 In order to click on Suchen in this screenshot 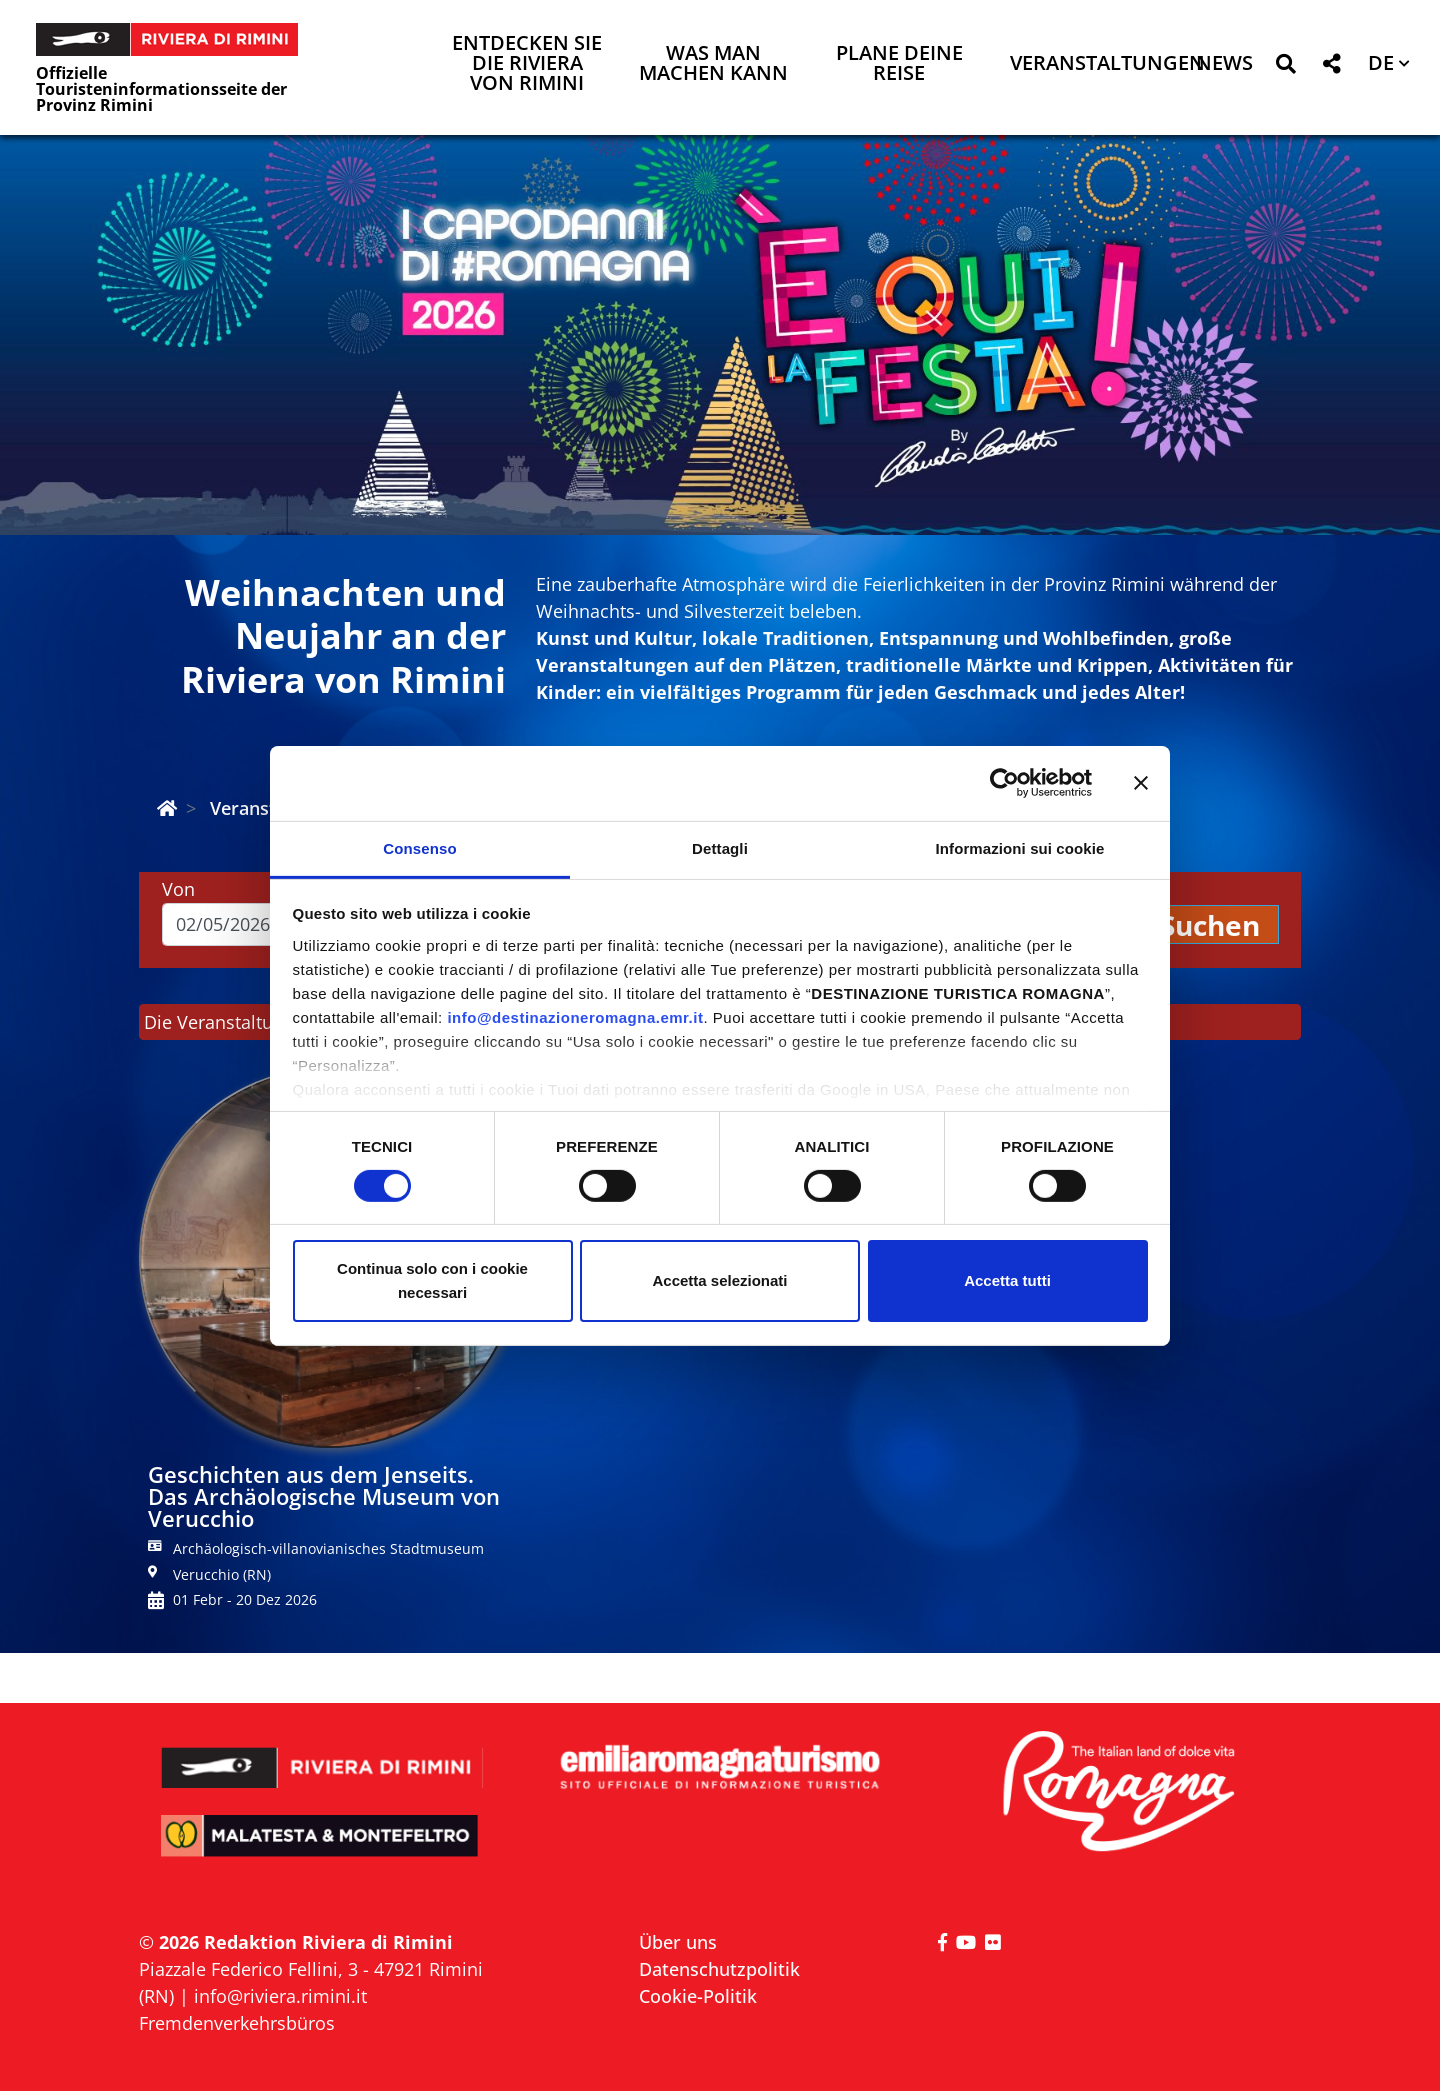, I will do `click(1210, 925)`.